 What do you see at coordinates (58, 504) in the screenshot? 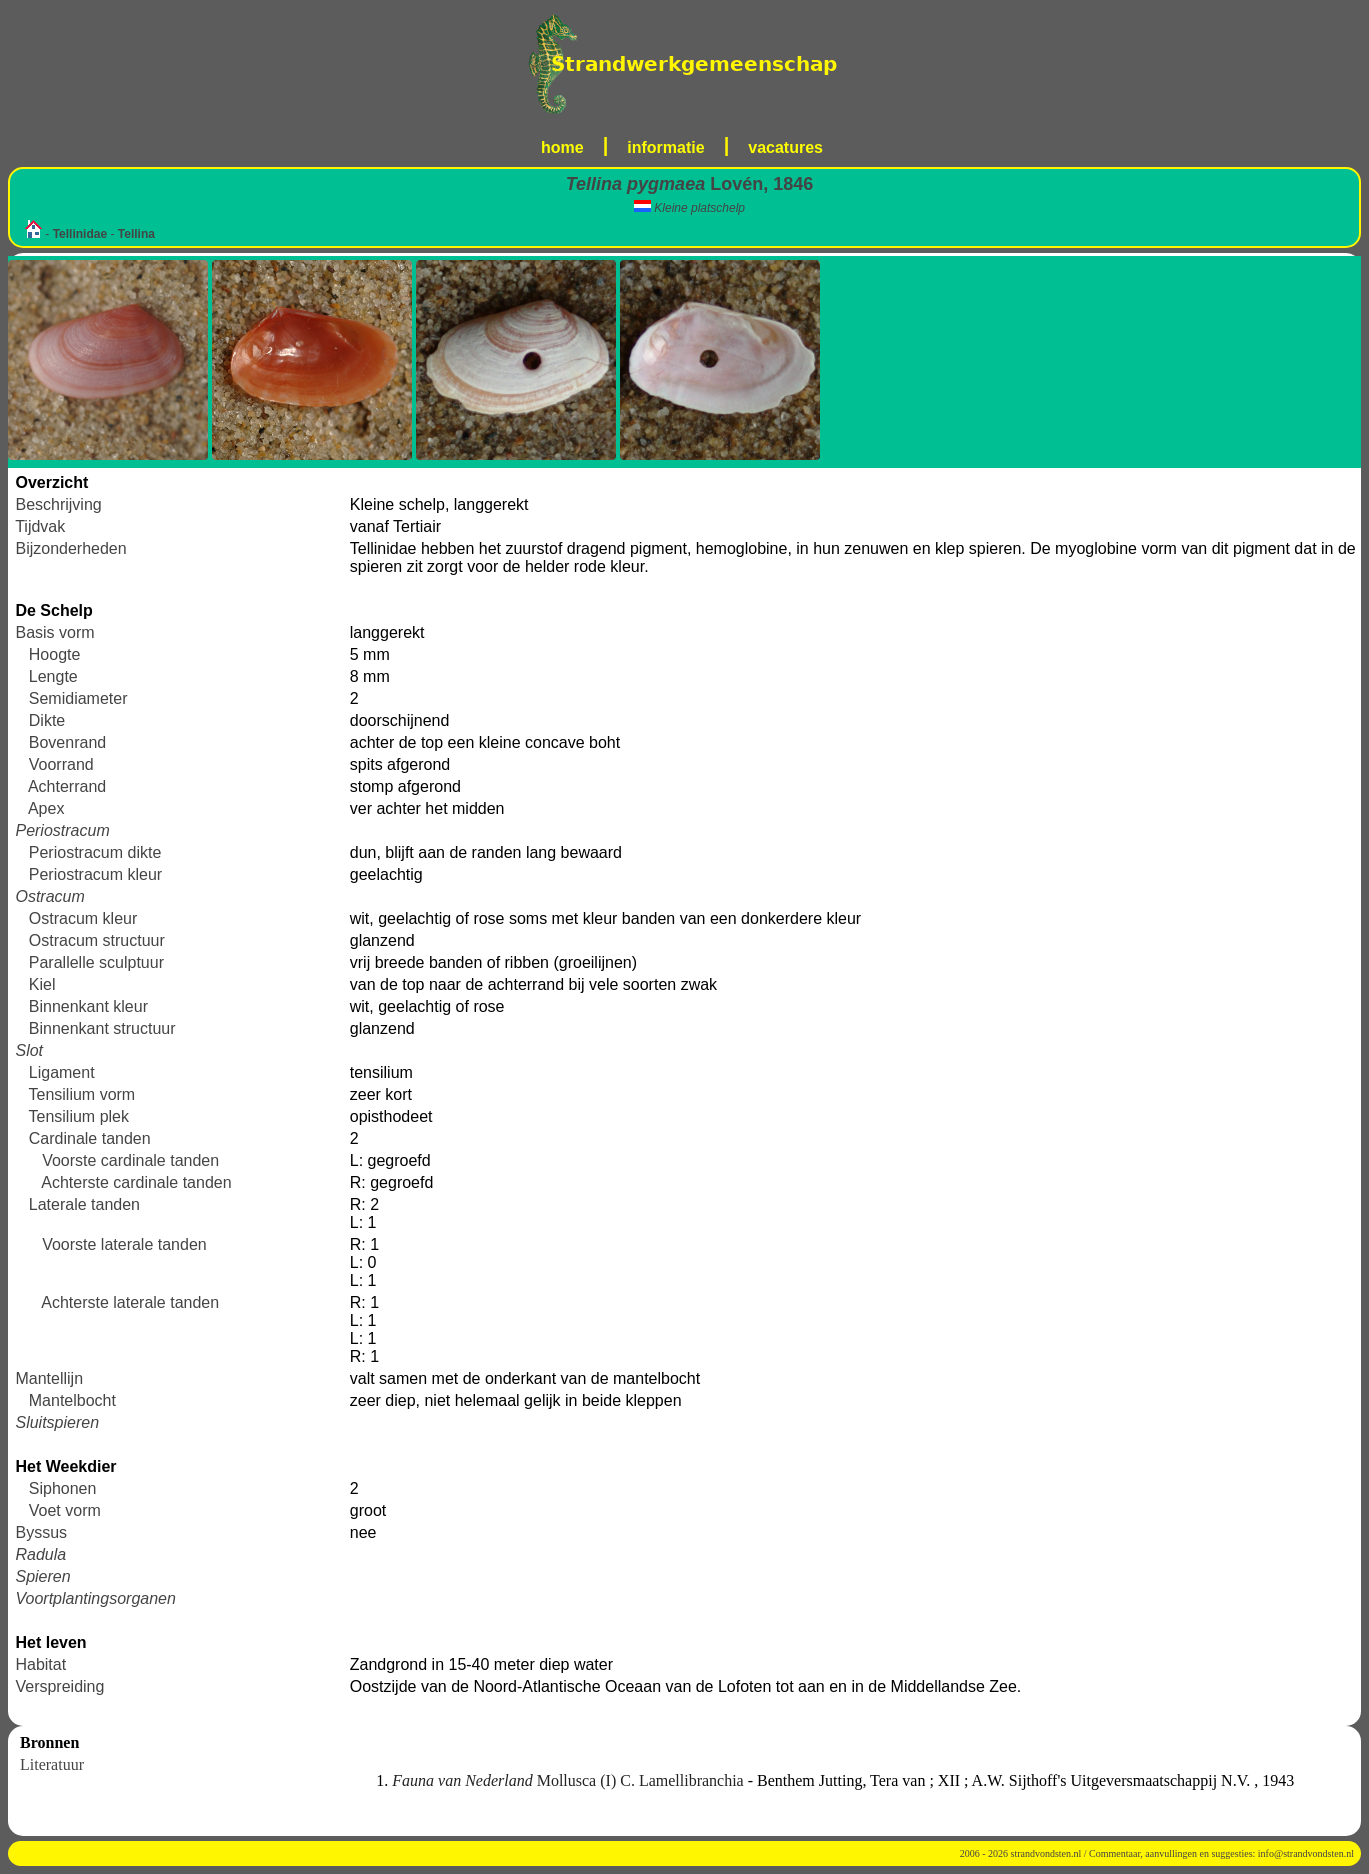
I see `Beschrijving` at bounding box center [58, 504].